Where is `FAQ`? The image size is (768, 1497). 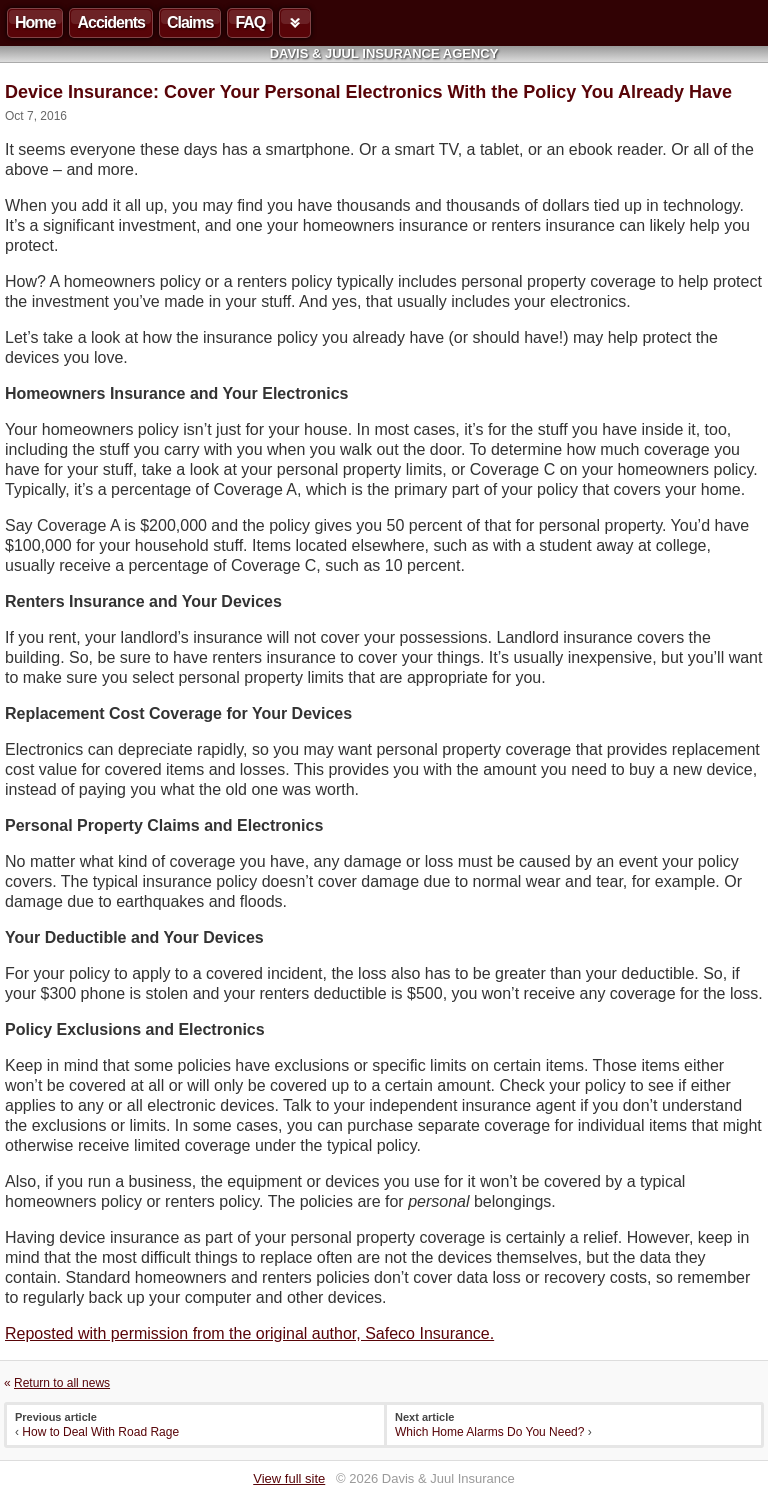
FAQ is located at coordinates (250, 22).